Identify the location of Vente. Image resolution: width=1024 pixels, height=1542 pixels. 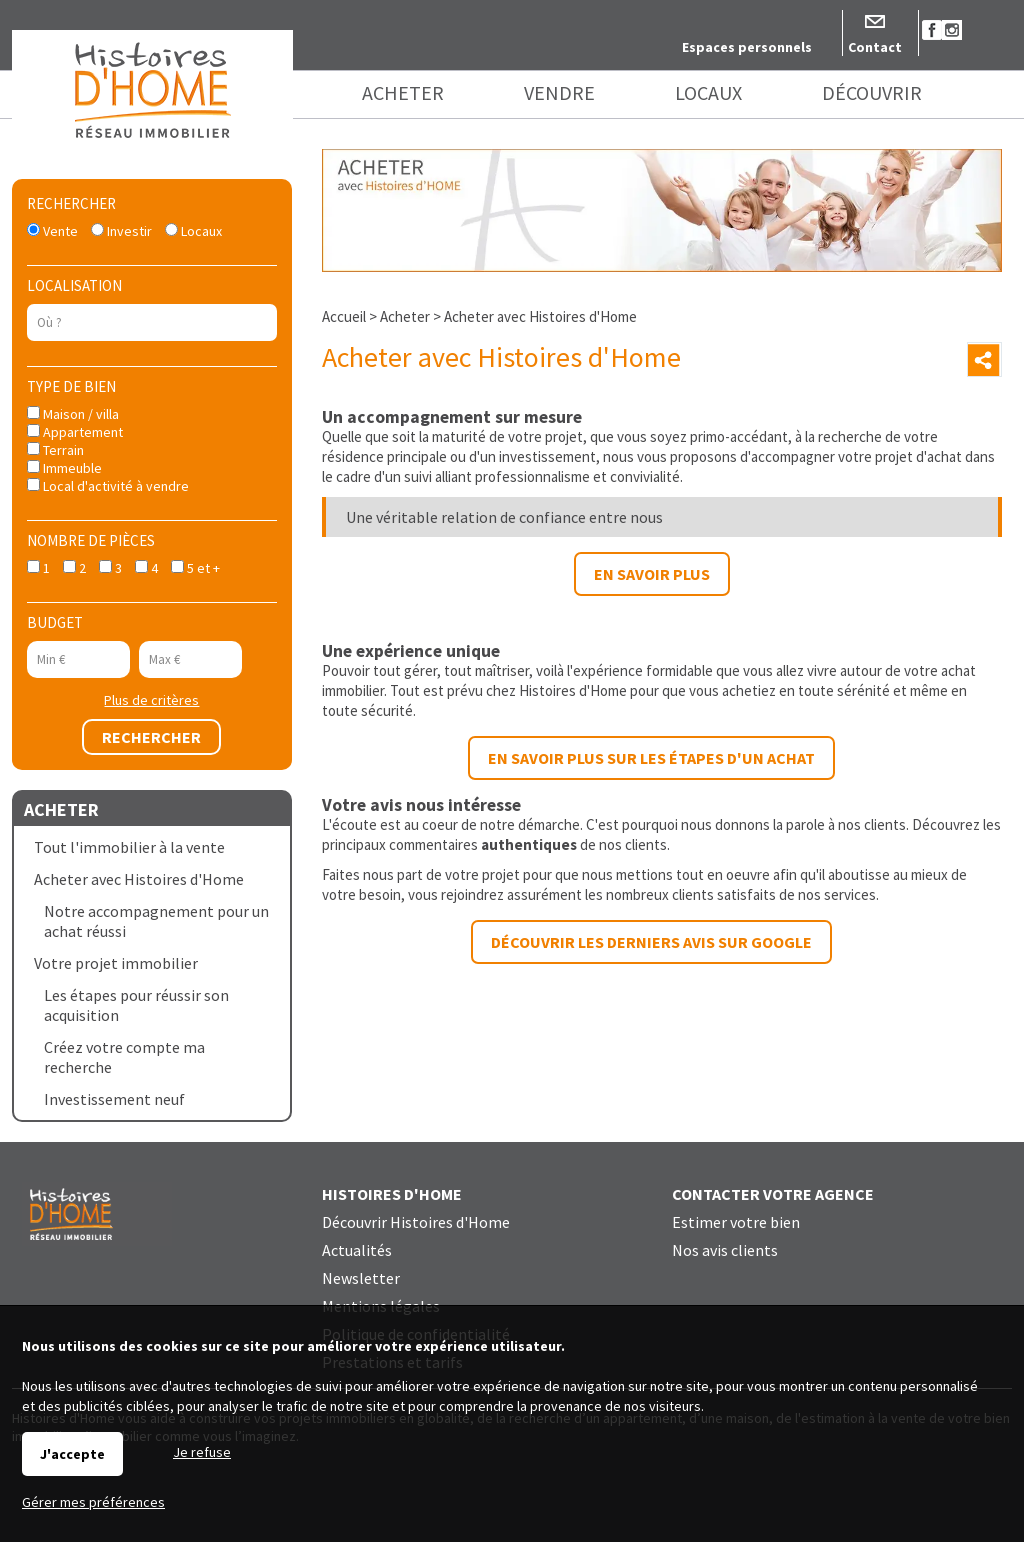
(52, 231).